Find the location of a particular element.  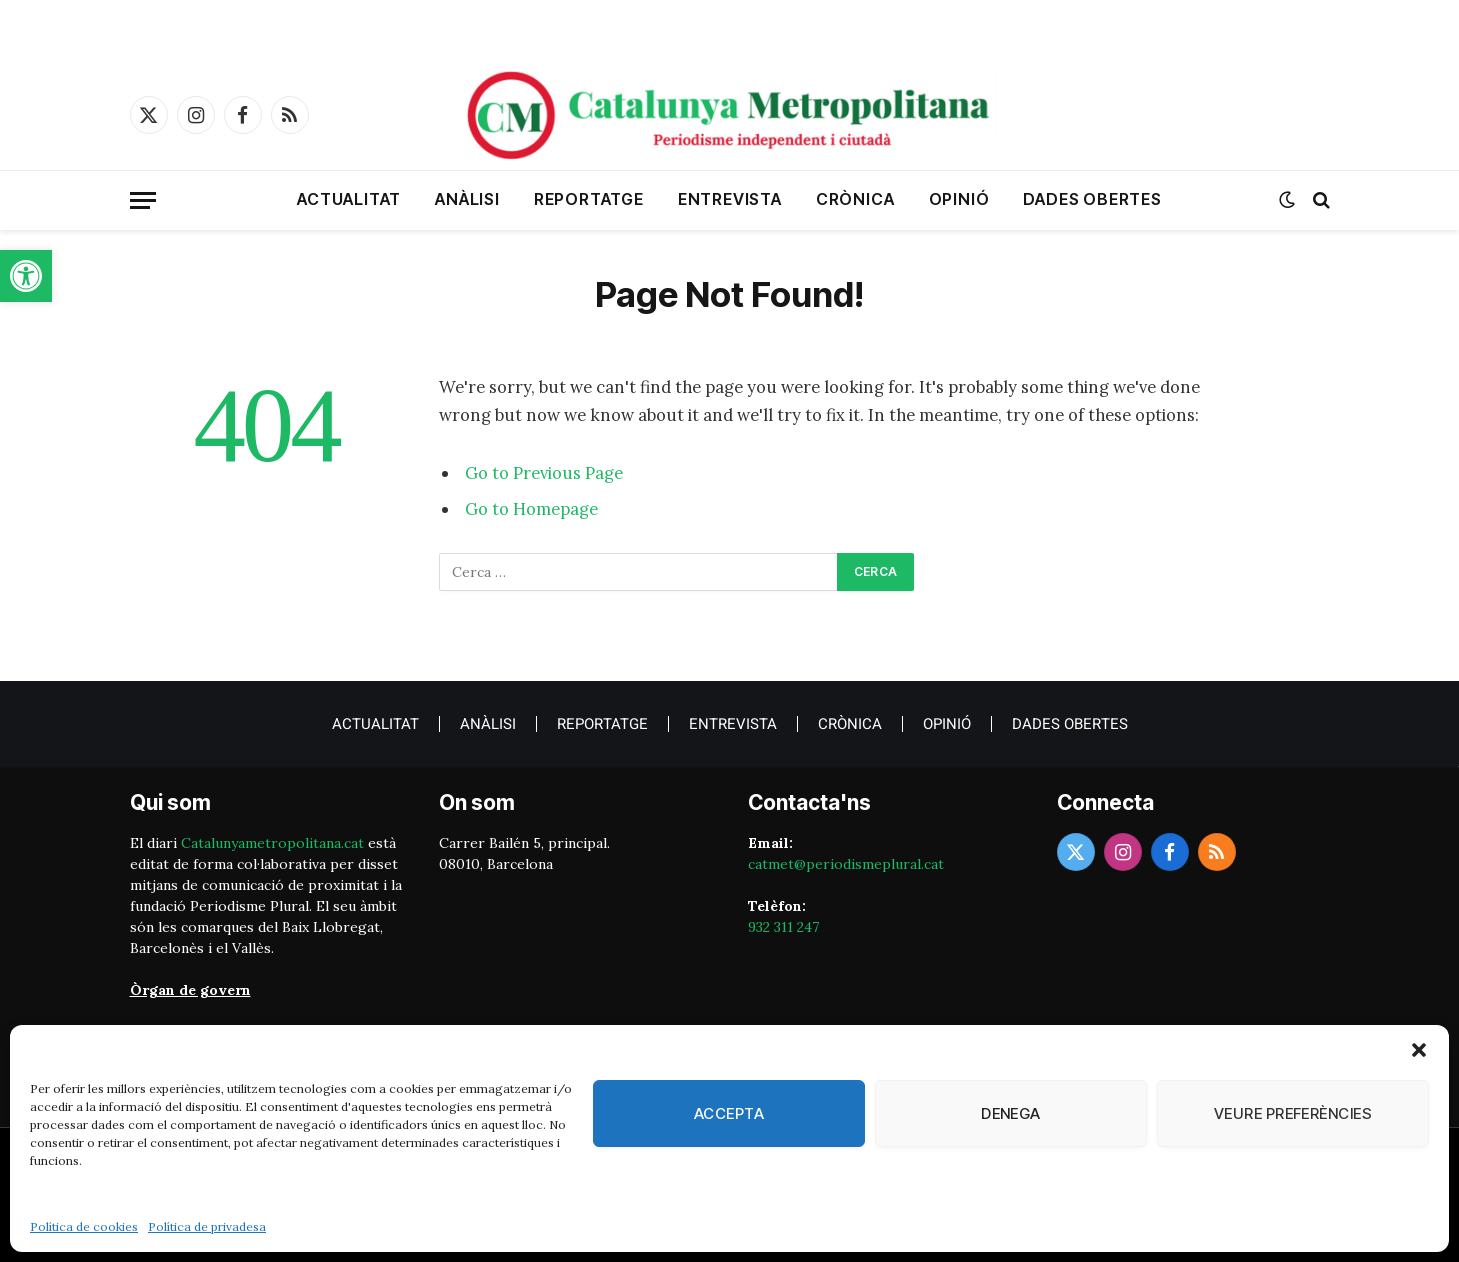

Entrevista is located at coordinates (730, 199).